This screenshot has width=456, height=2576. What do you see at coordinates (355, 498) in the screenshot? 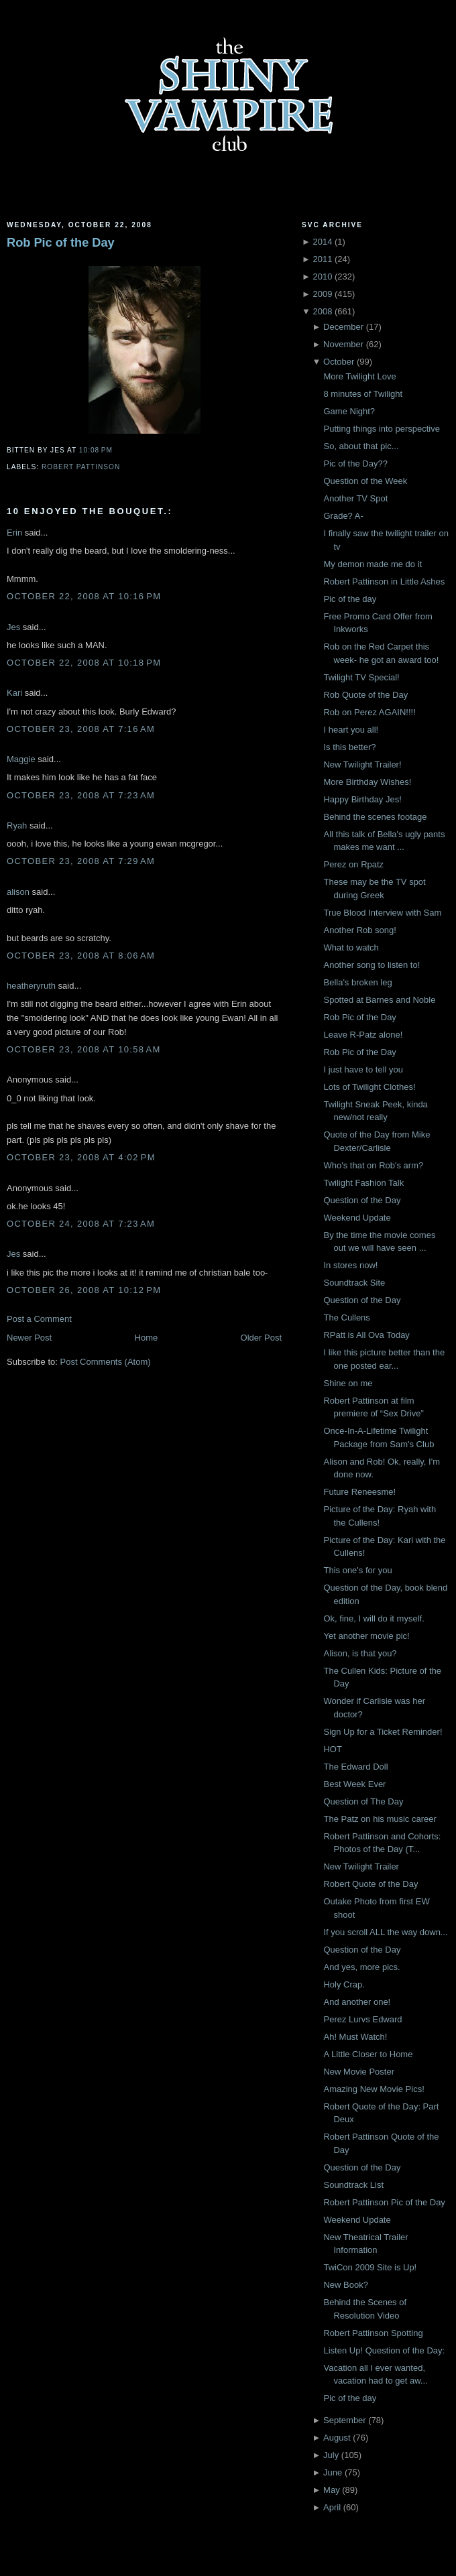
I see `Another TV Spot` at bounding box center [355, 498].